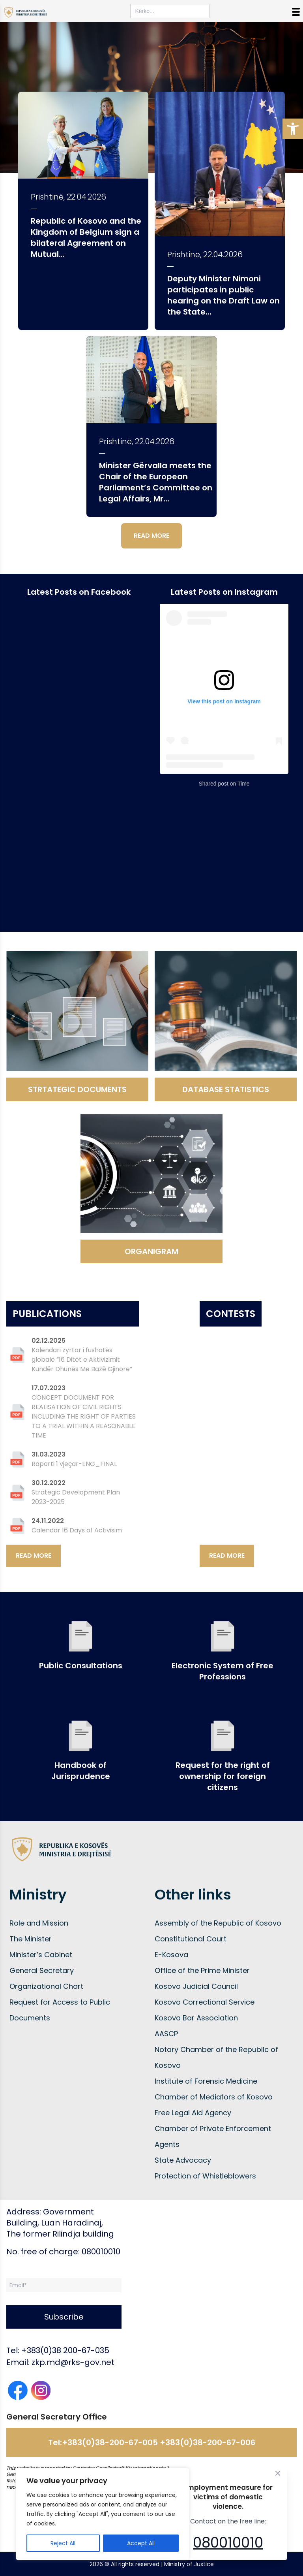  What do you see at coordinates (155, 482) in the screenshot?
I see `Minister Gërvalla meets the Chair of the European Parliament’s Committee on Legal Affairs, Mr...` at bounding box center [155, 482].